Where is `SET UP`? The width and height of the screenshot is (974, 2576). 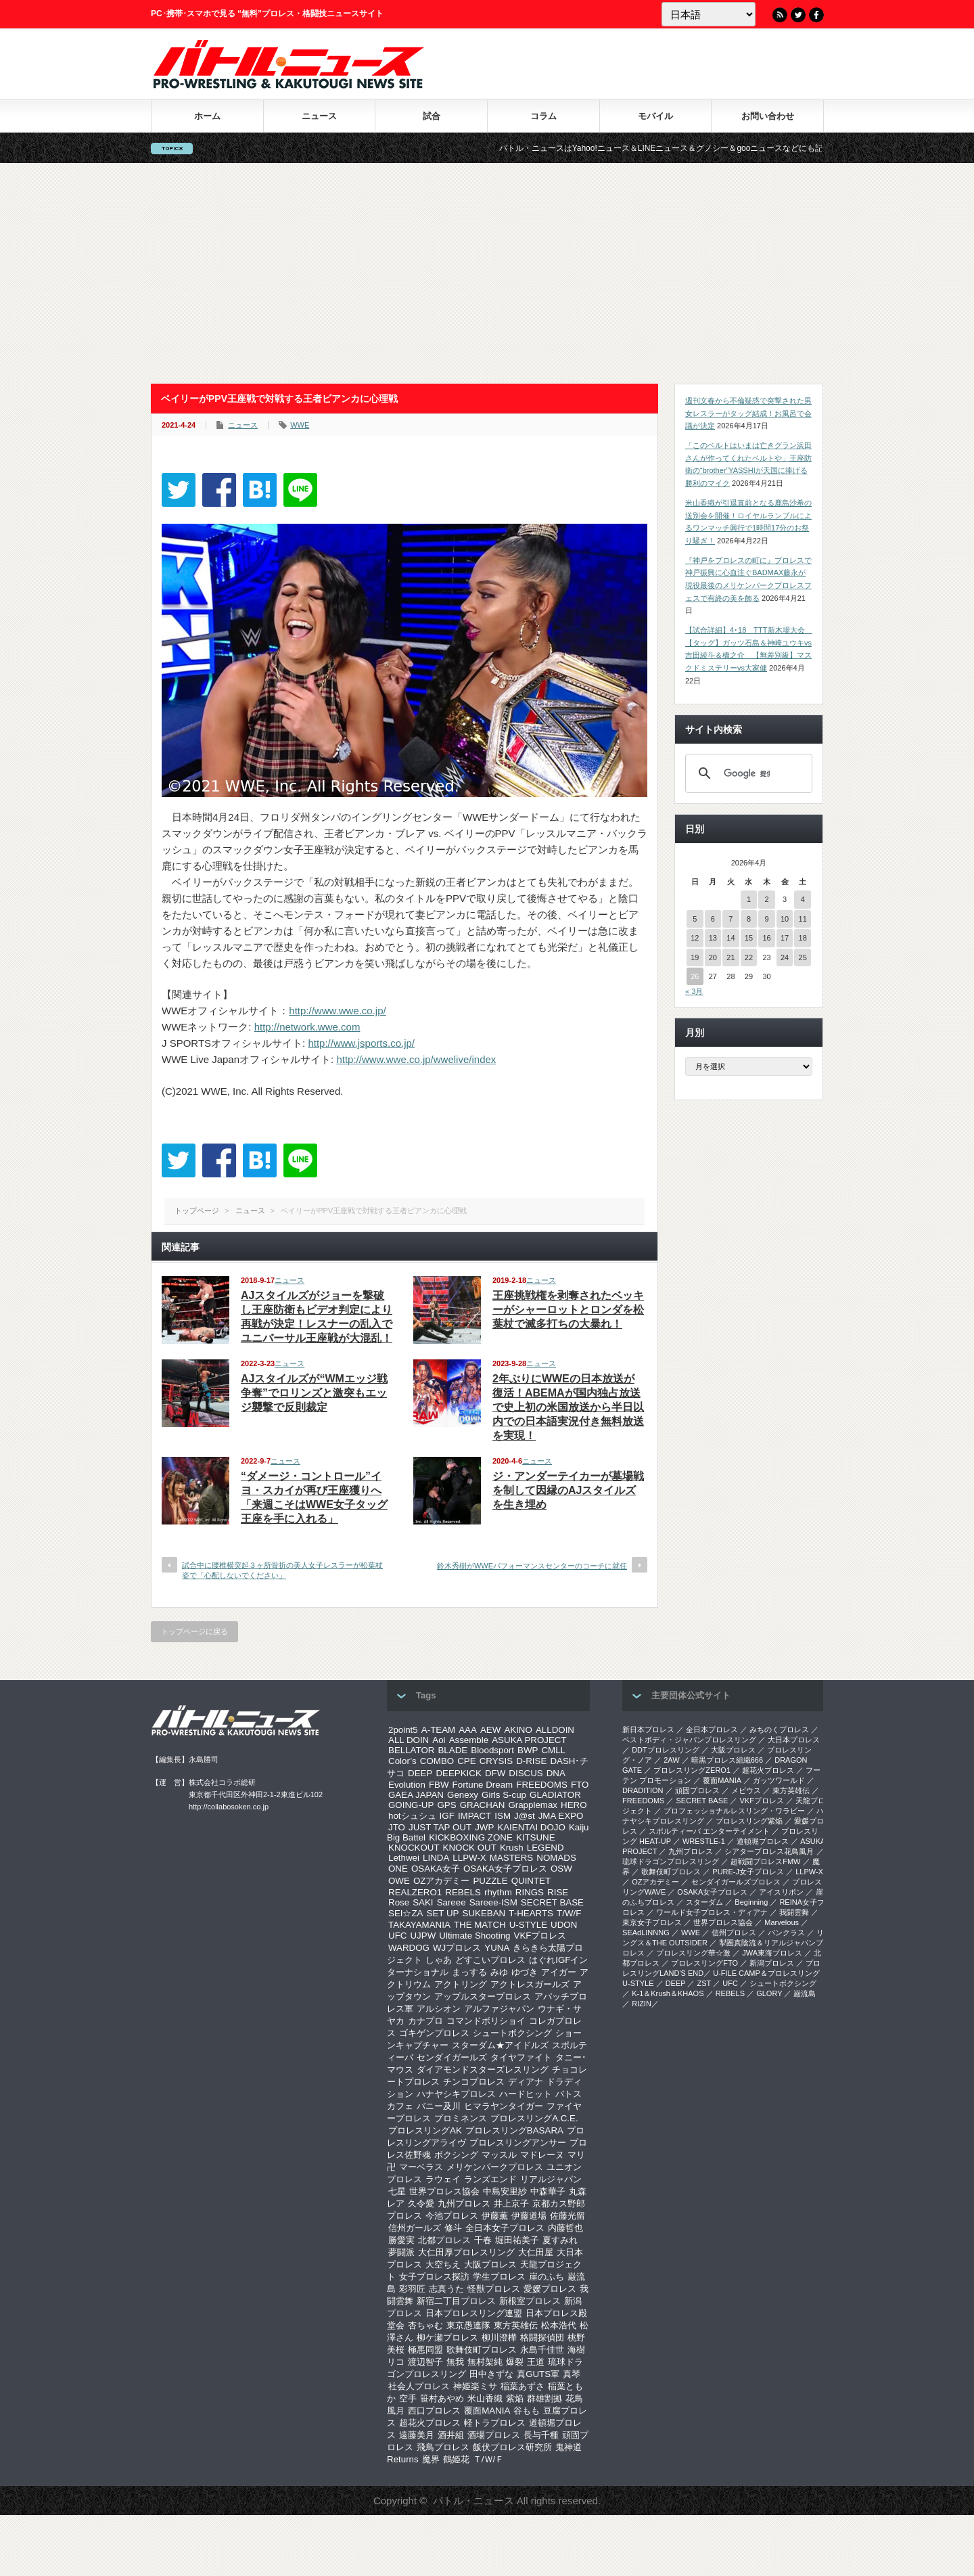
SET UP is located at coordinates (443, 1913).